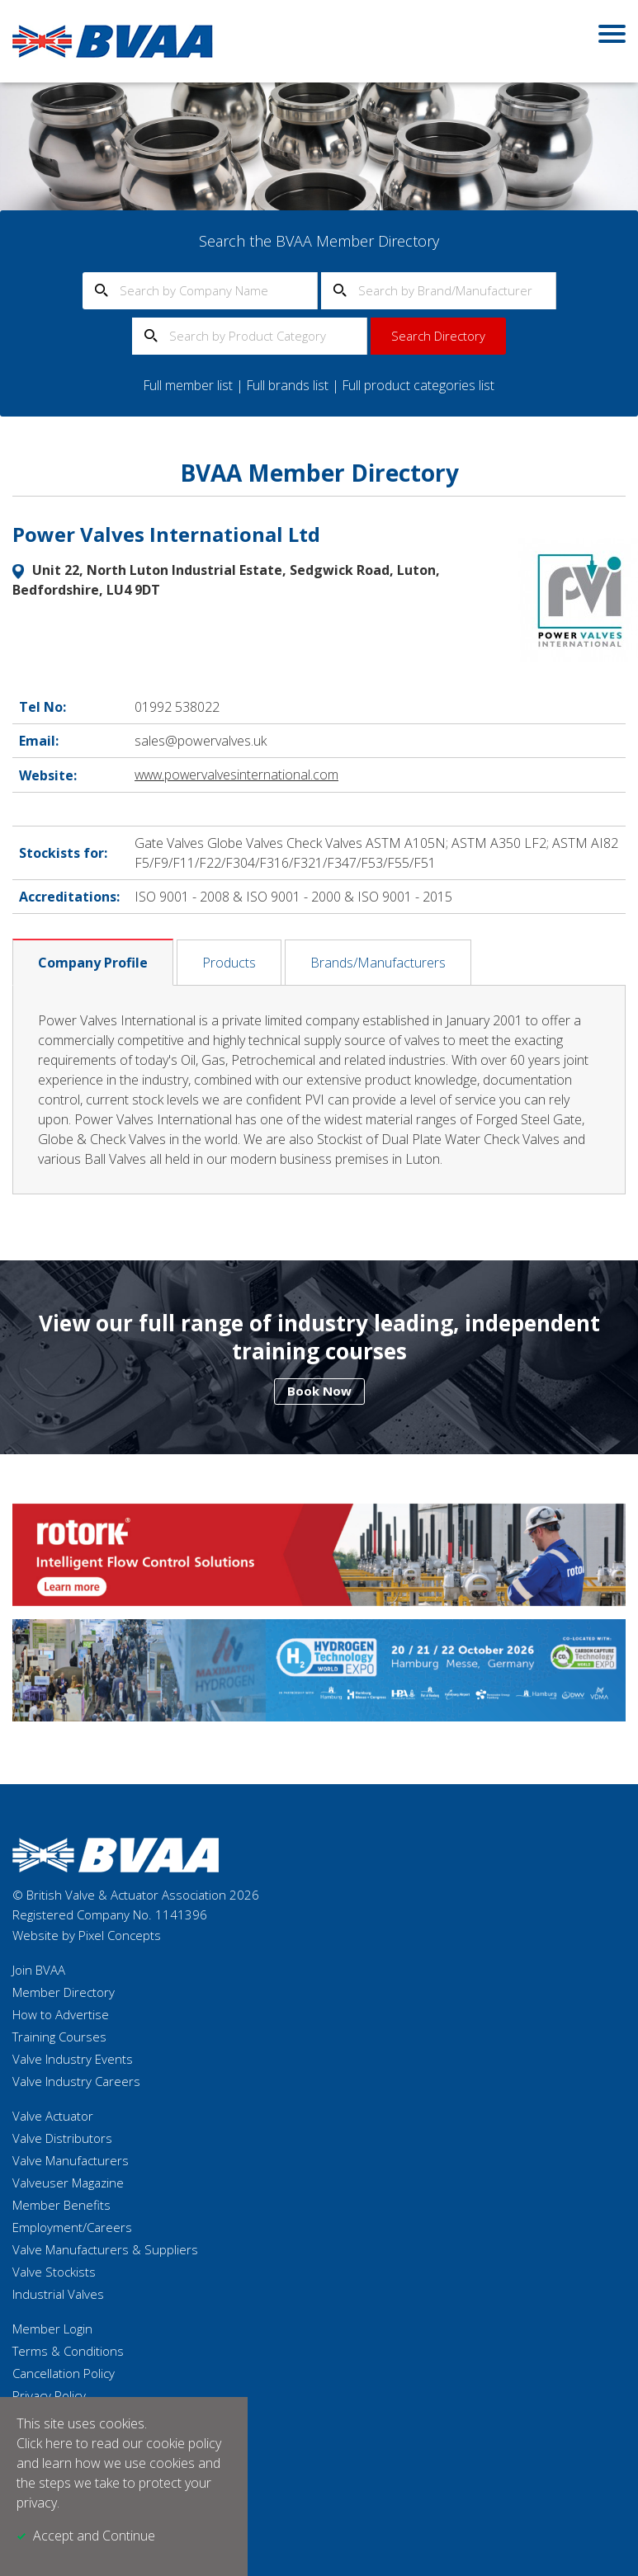  I want to click on Training Courses, so click(59, 2035).